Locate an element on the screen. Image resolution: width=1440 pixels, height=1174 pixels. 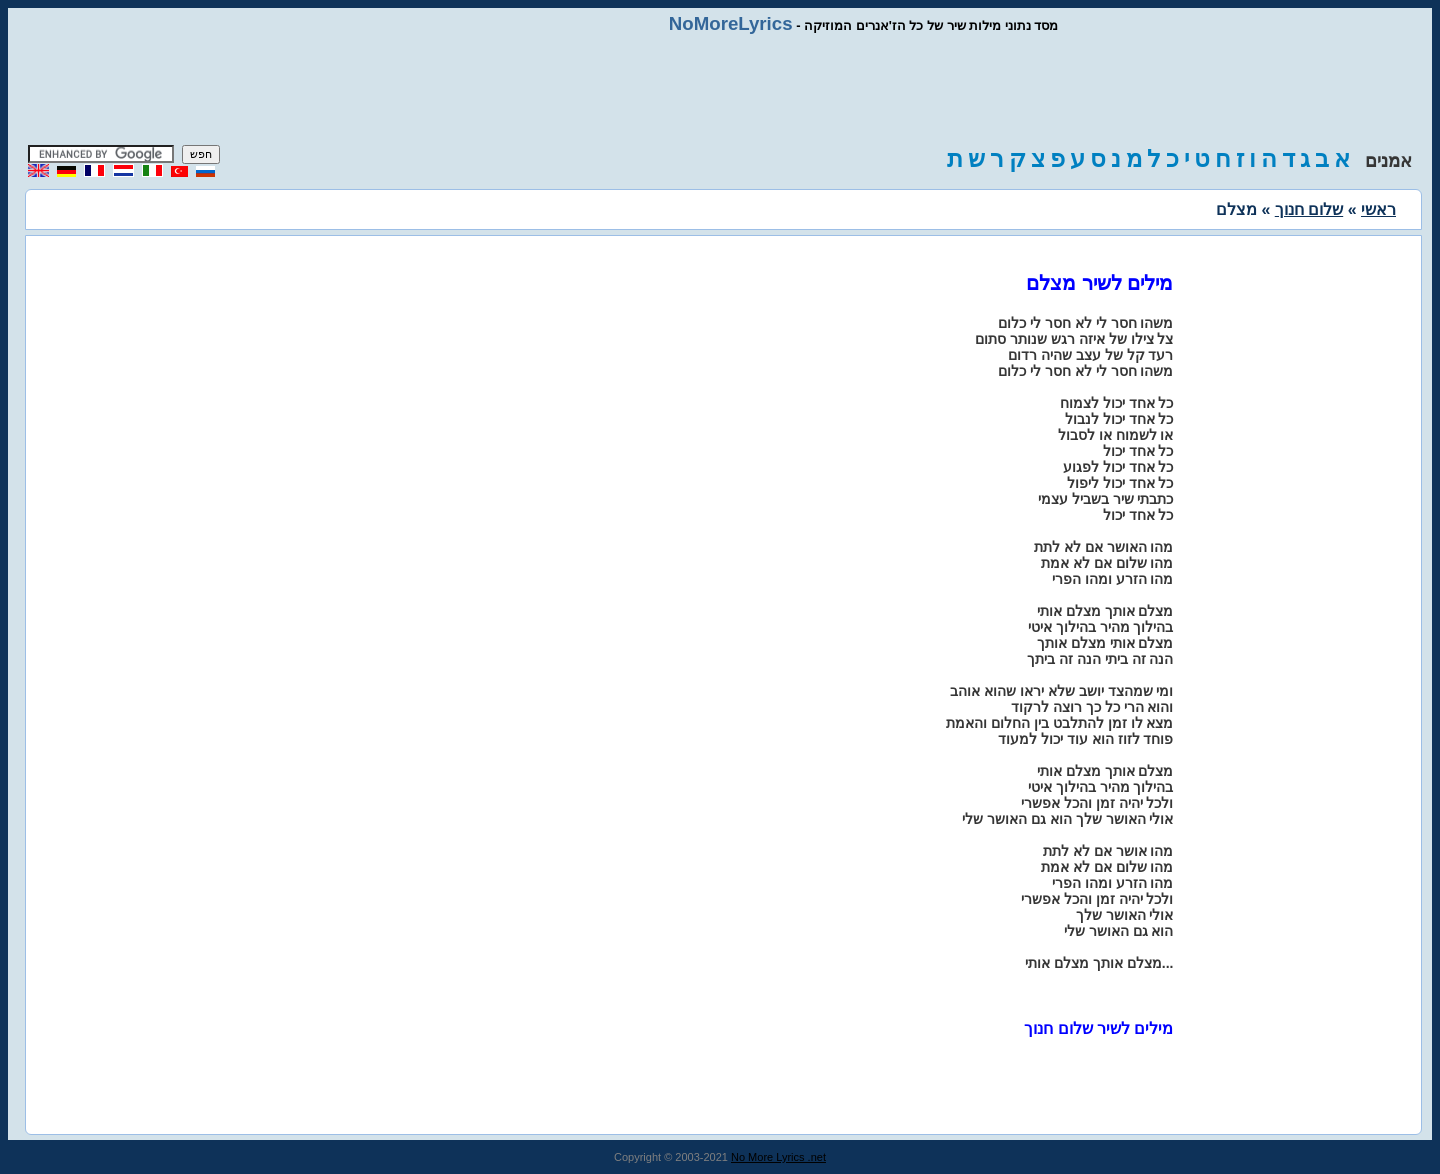
ראשי is located at coordinates (1378, 209).